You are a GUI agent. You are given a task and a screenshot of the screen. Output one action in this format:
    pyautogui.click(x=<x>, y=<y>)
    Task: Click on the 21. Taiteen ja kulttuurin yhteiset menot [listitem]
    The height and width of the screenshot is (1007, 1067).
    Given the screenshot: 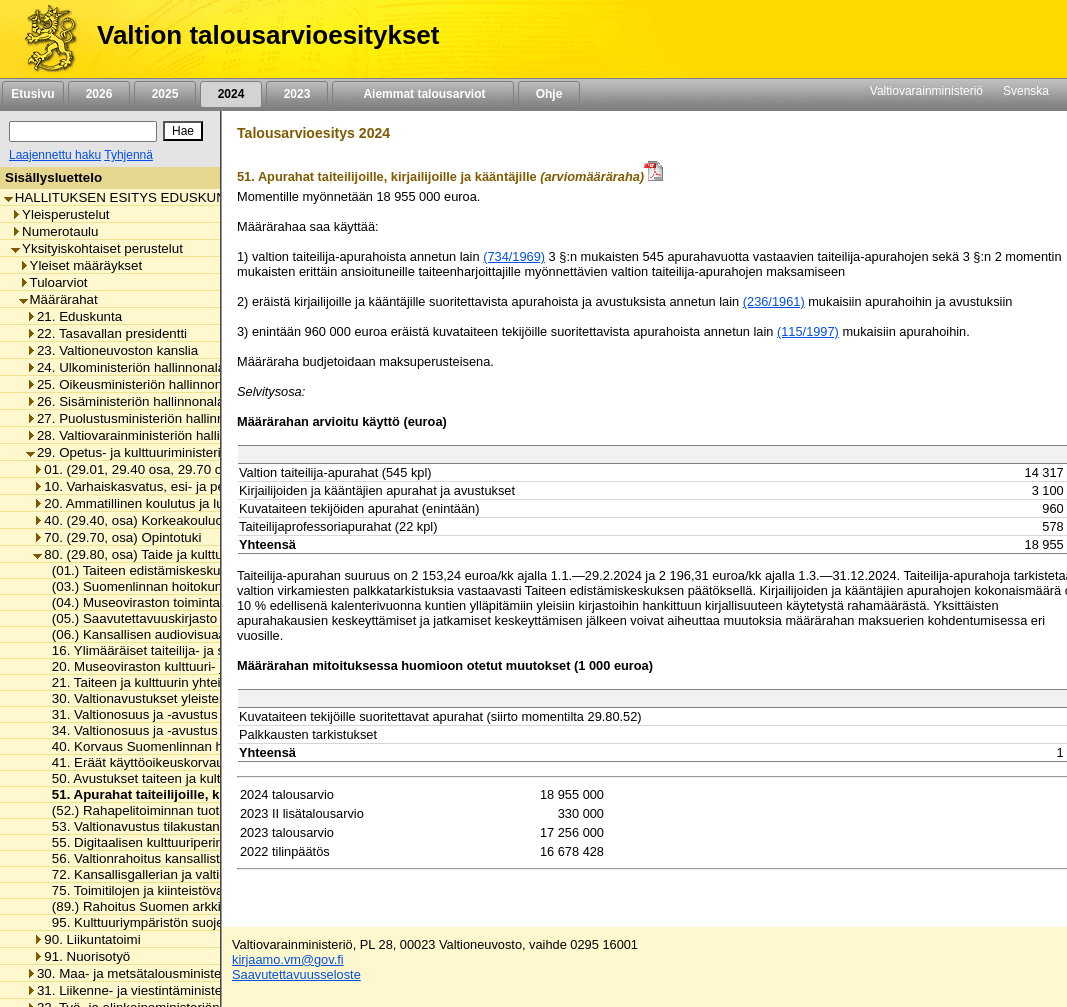 What is the action you would take?
    pyautogui.click(x=160, y=682)
    